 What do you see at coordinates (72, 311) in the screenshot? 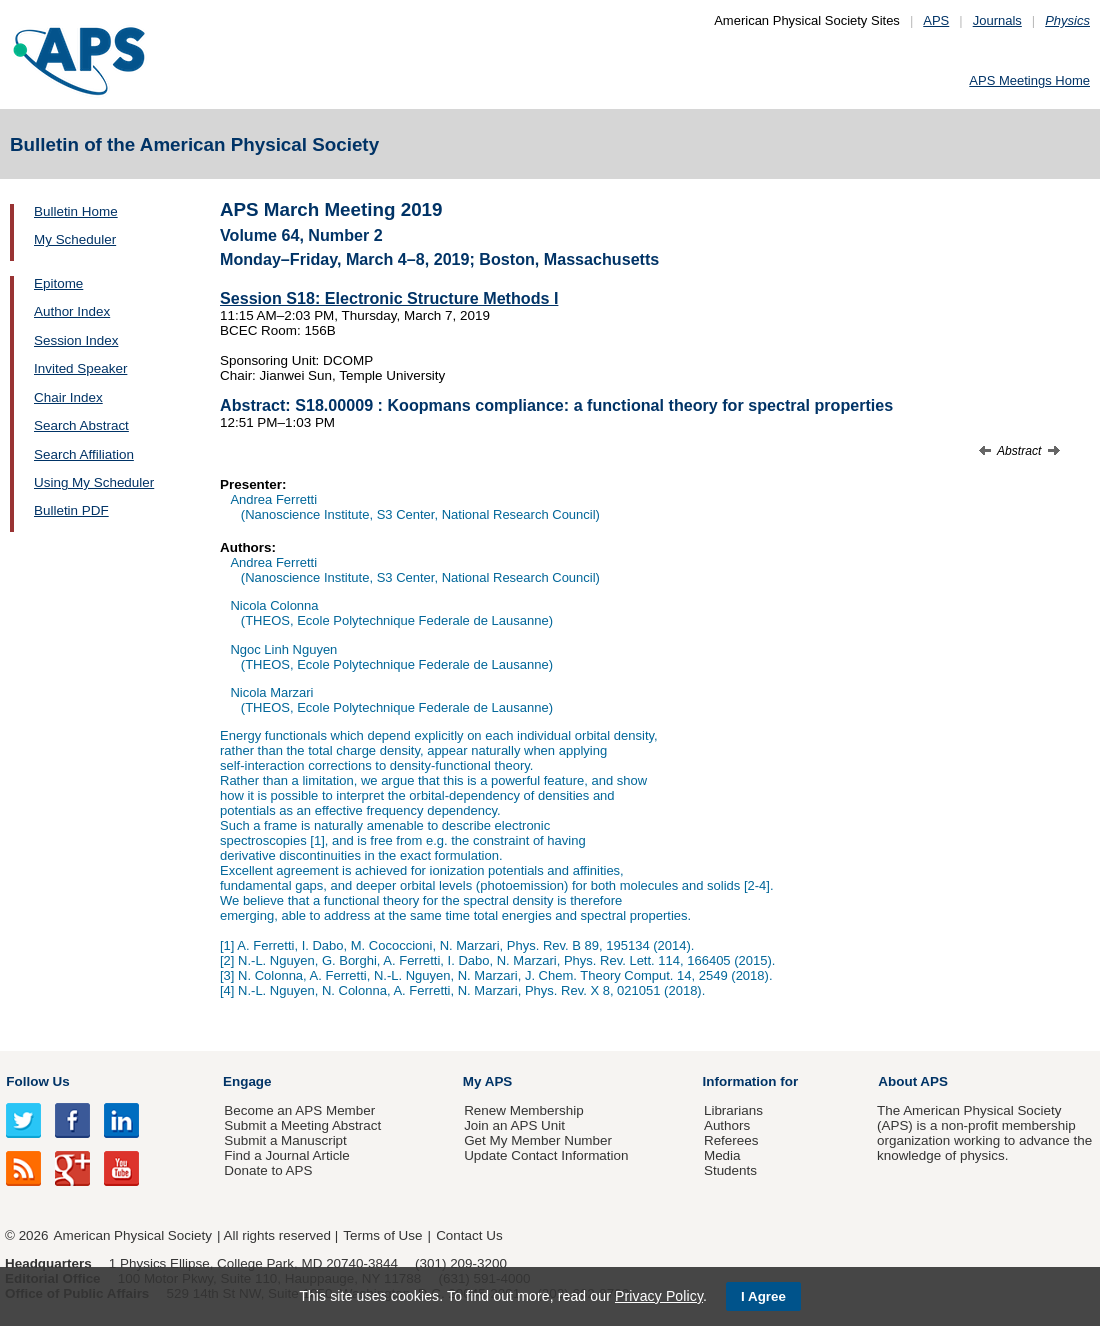
I see `Author Index` at bounding box center [72, 311].